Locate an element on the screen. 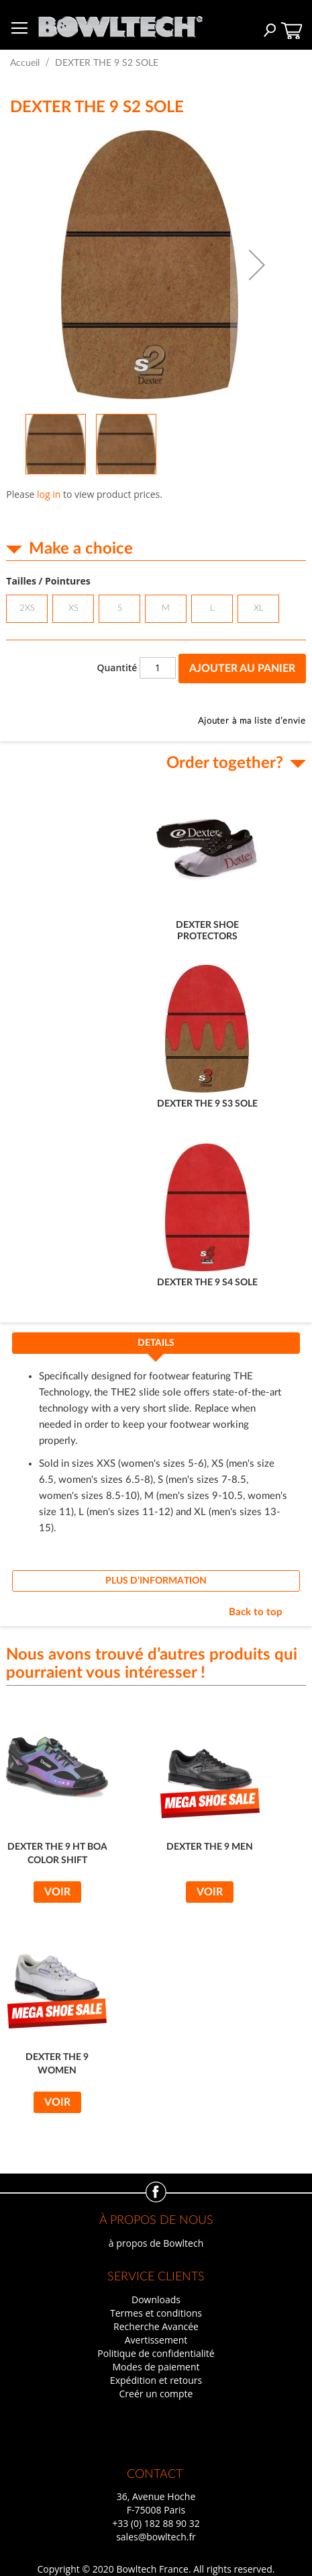  XL [option] is located at coordinates (259, 608).